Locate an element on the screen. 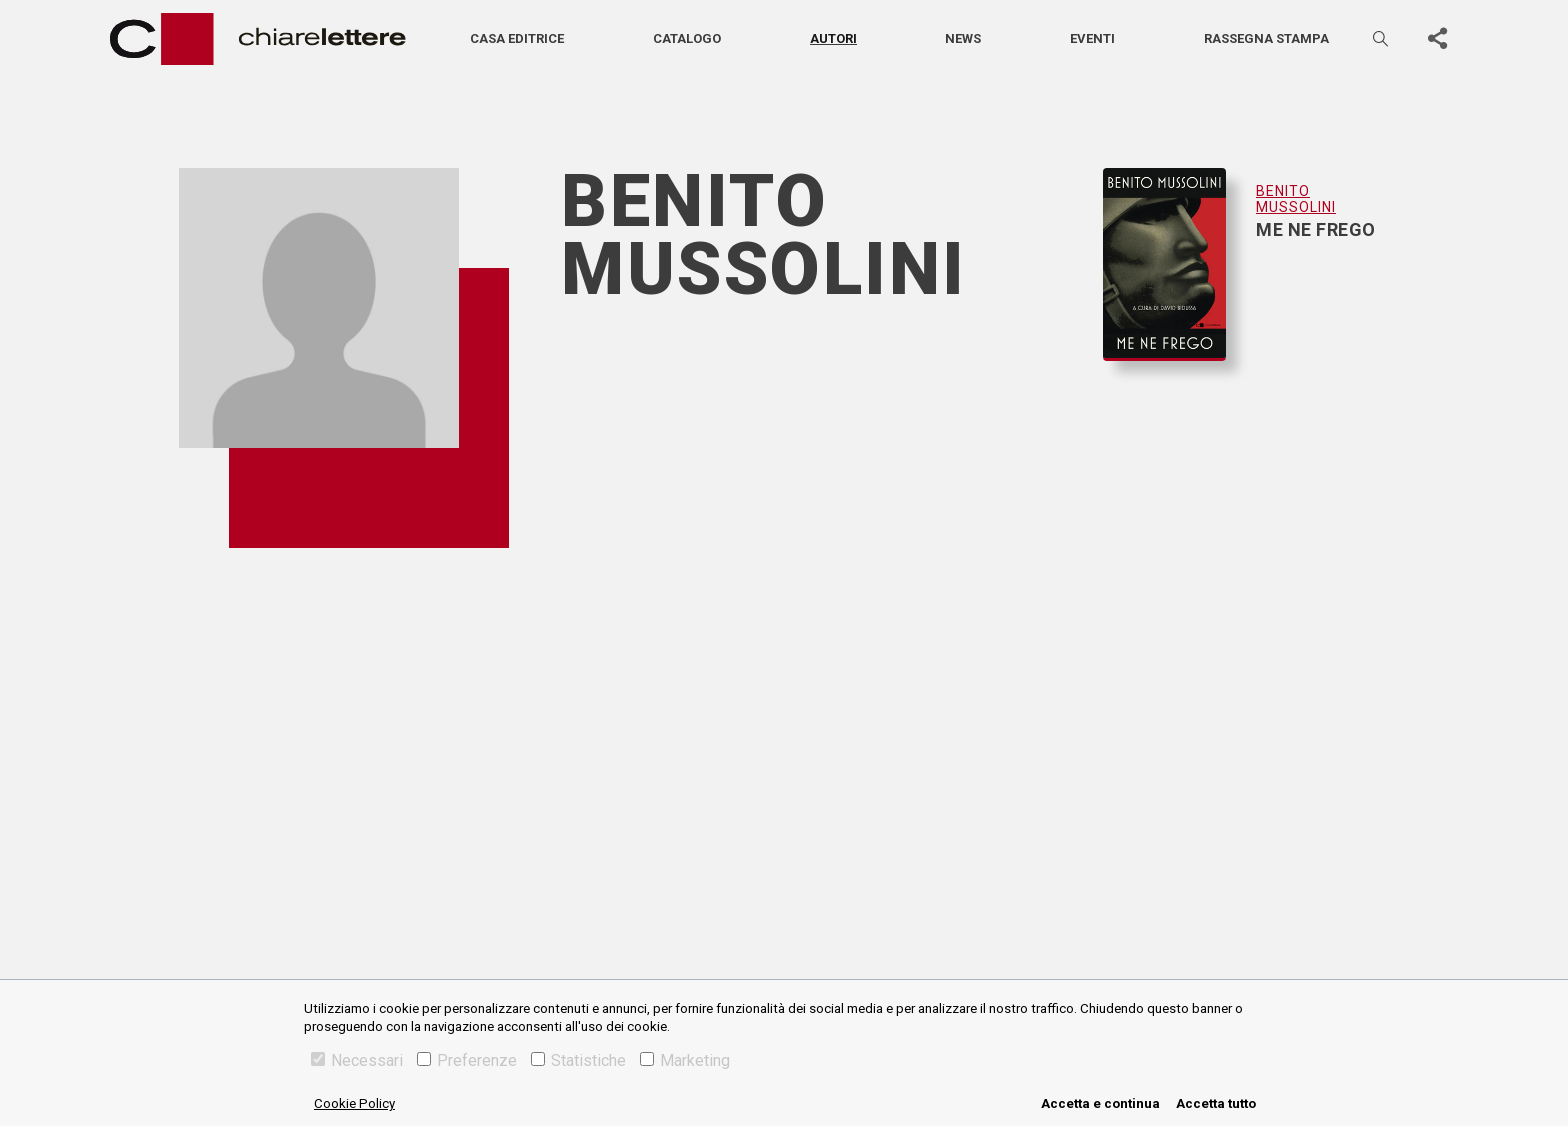 The height and width of the screenshot is (1126, 1568). Statistiche is located at coordinates (578, 1060).